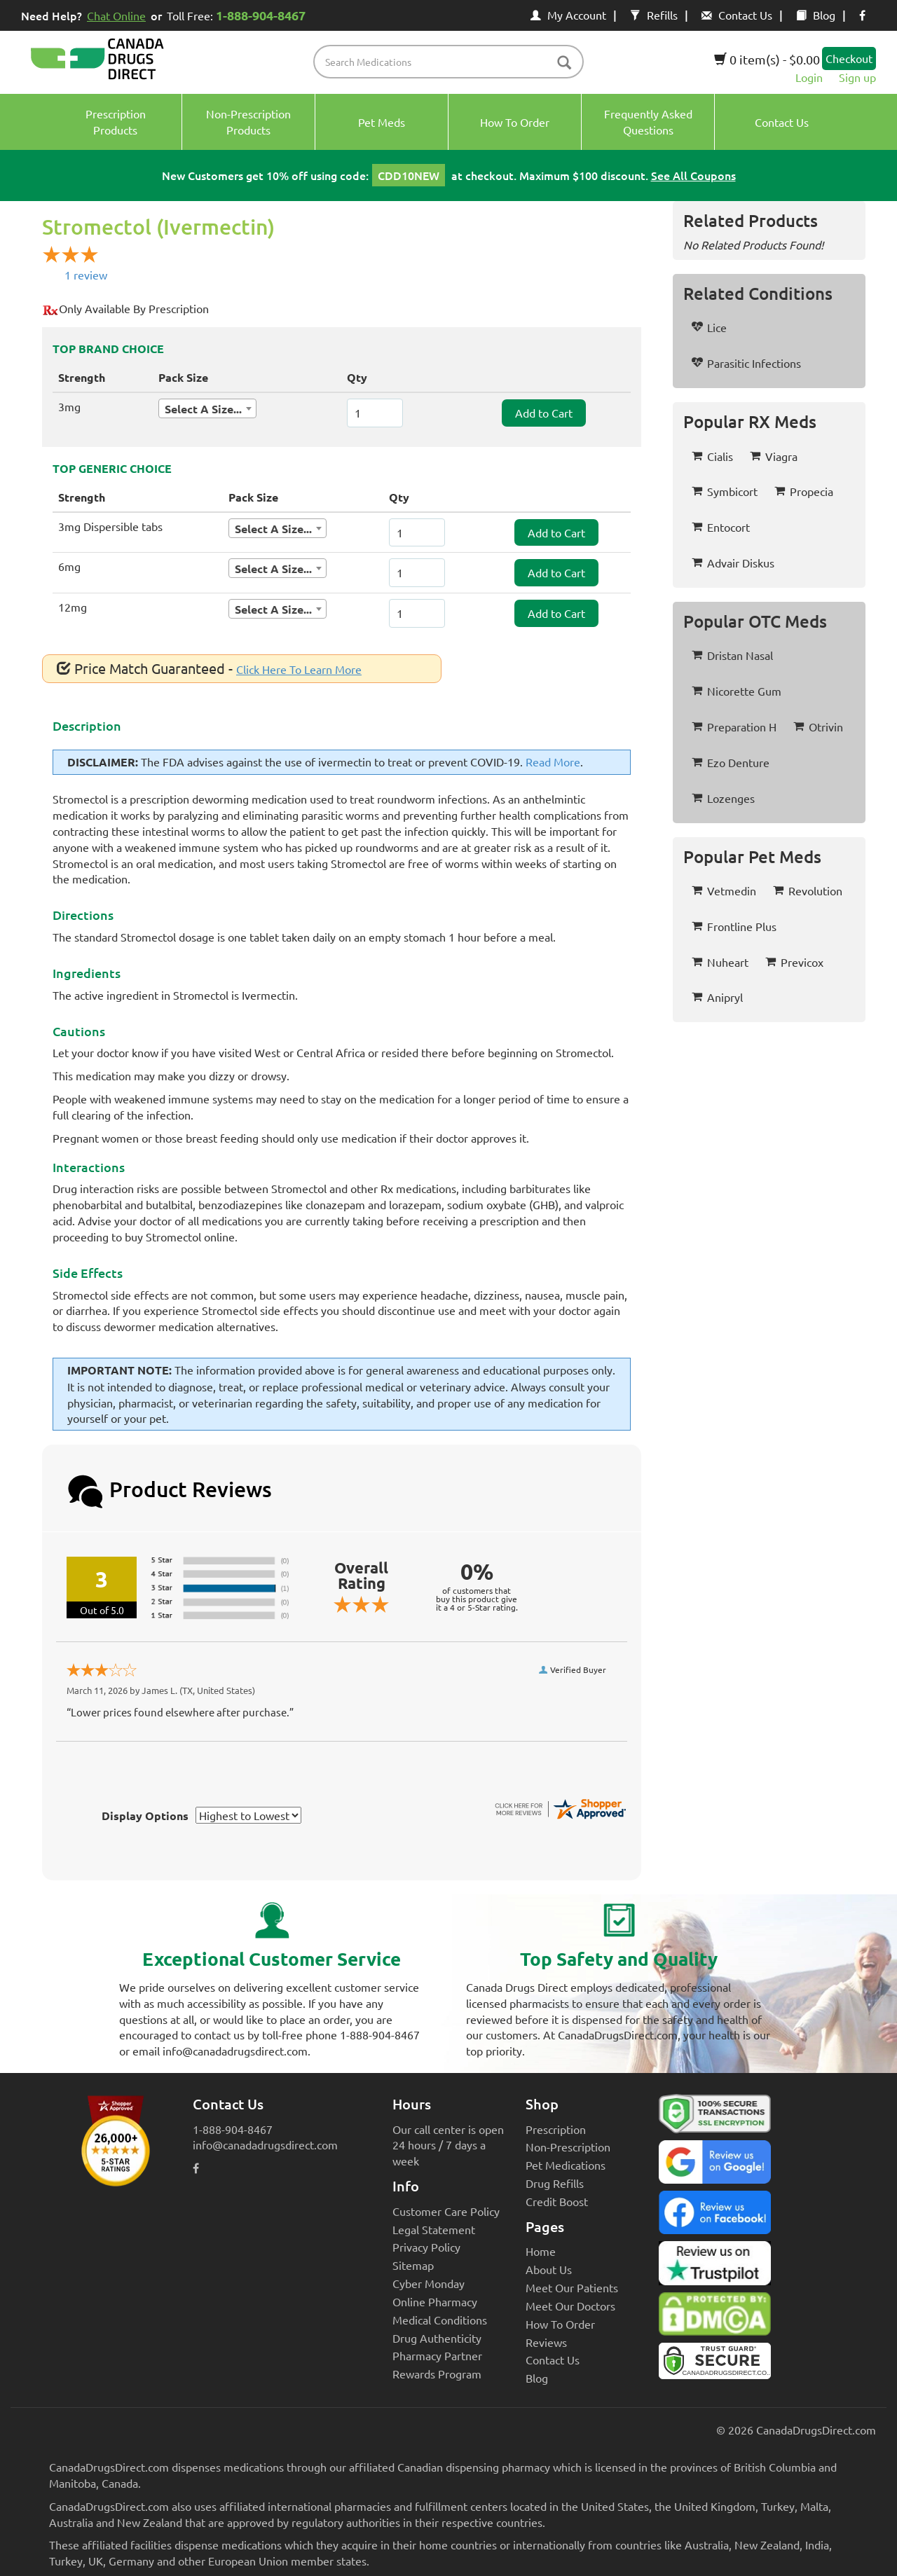  I want to click on Propecia [button], so click(803, 491).